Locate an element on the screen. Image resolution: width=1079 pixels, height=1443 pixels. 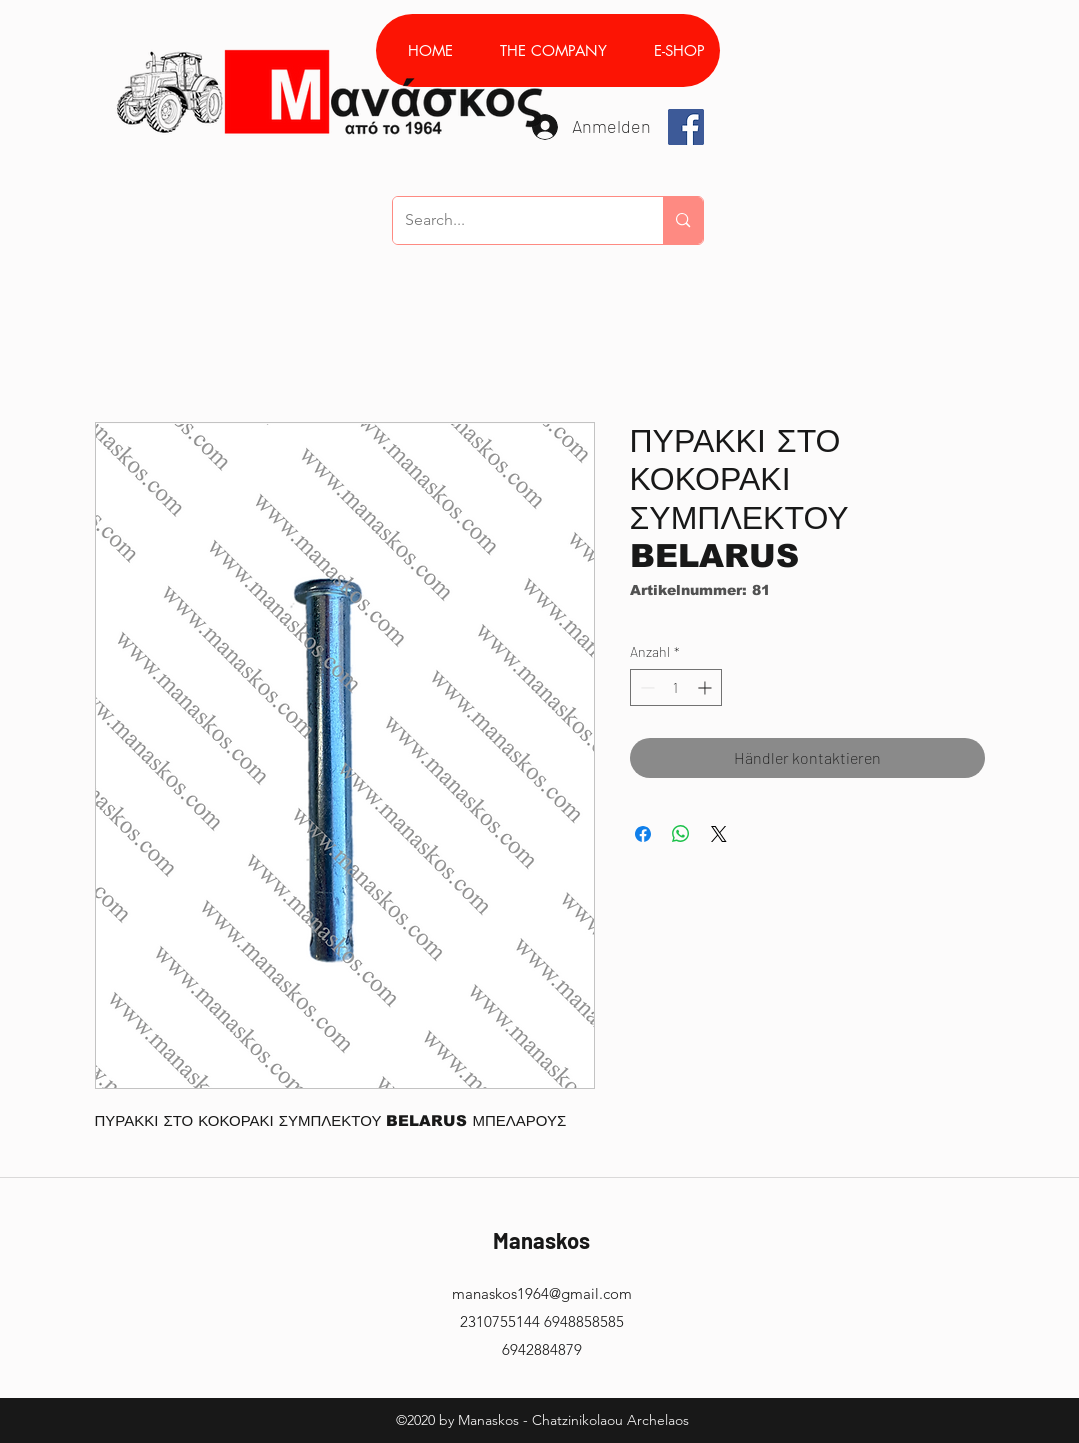
[spinbutton] is located at coordinates (676, 687).